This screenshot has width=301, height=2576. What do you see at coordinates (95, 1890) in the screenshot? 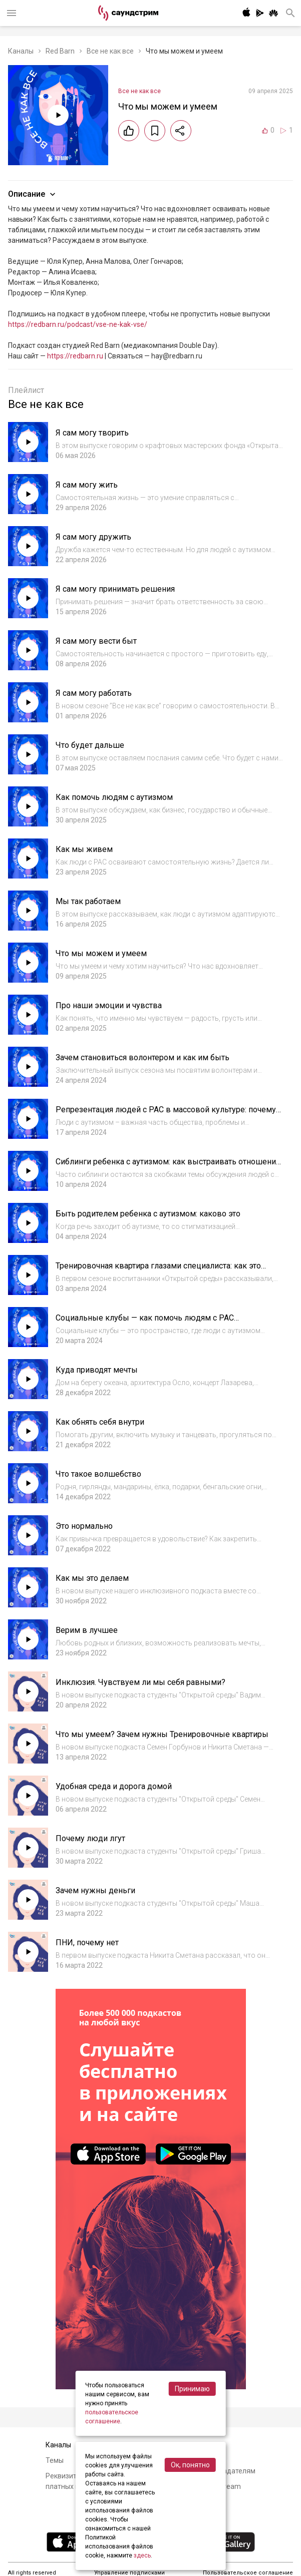
I see `Зачем нужны деньги` at bounding box center [95, 1890].